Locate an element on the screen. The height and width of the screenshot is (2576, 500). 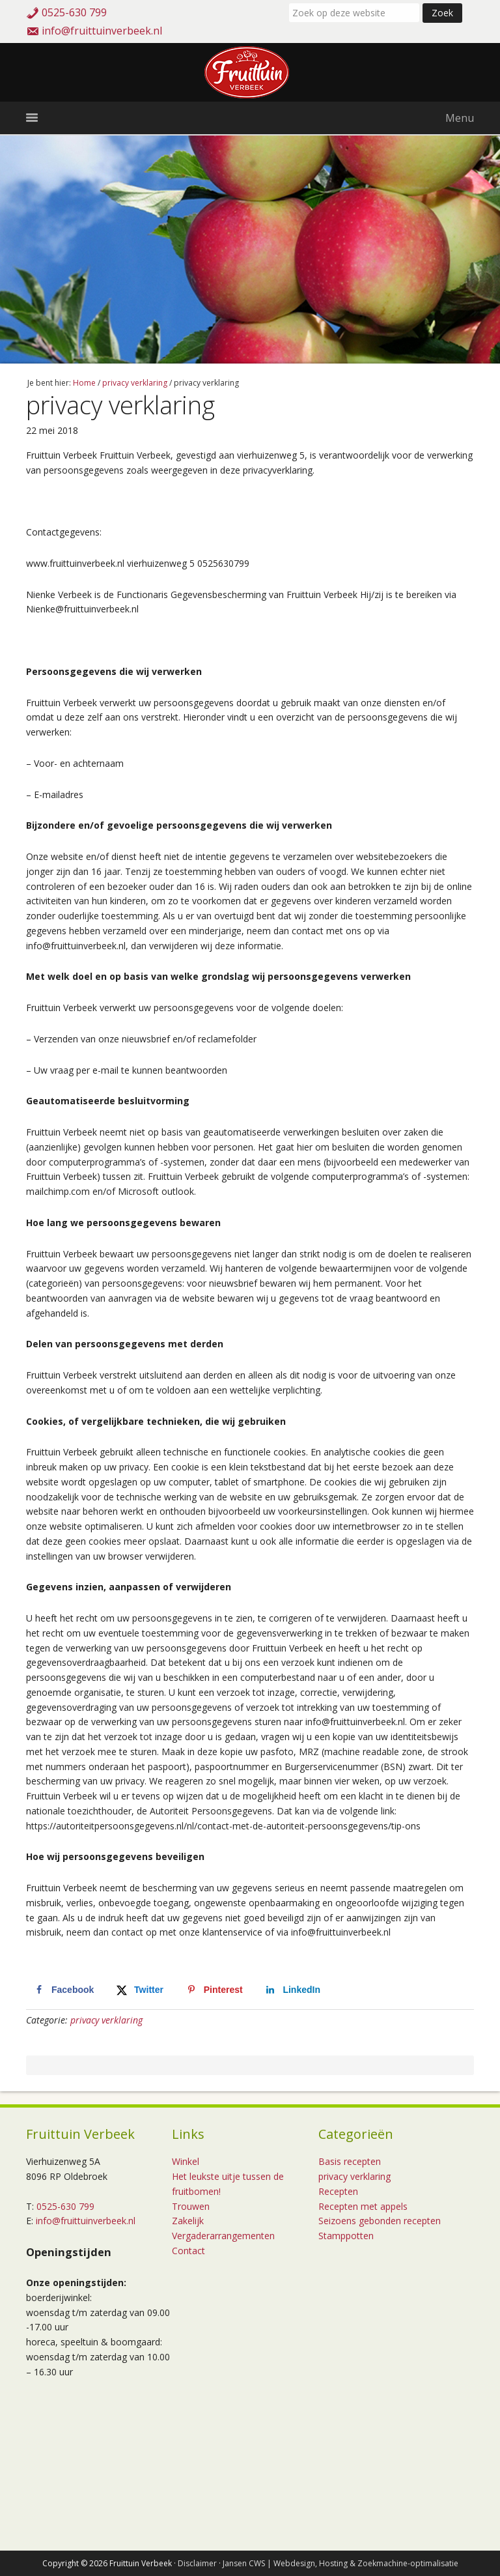
0525-630 799 is located at coordinates (74, 12).